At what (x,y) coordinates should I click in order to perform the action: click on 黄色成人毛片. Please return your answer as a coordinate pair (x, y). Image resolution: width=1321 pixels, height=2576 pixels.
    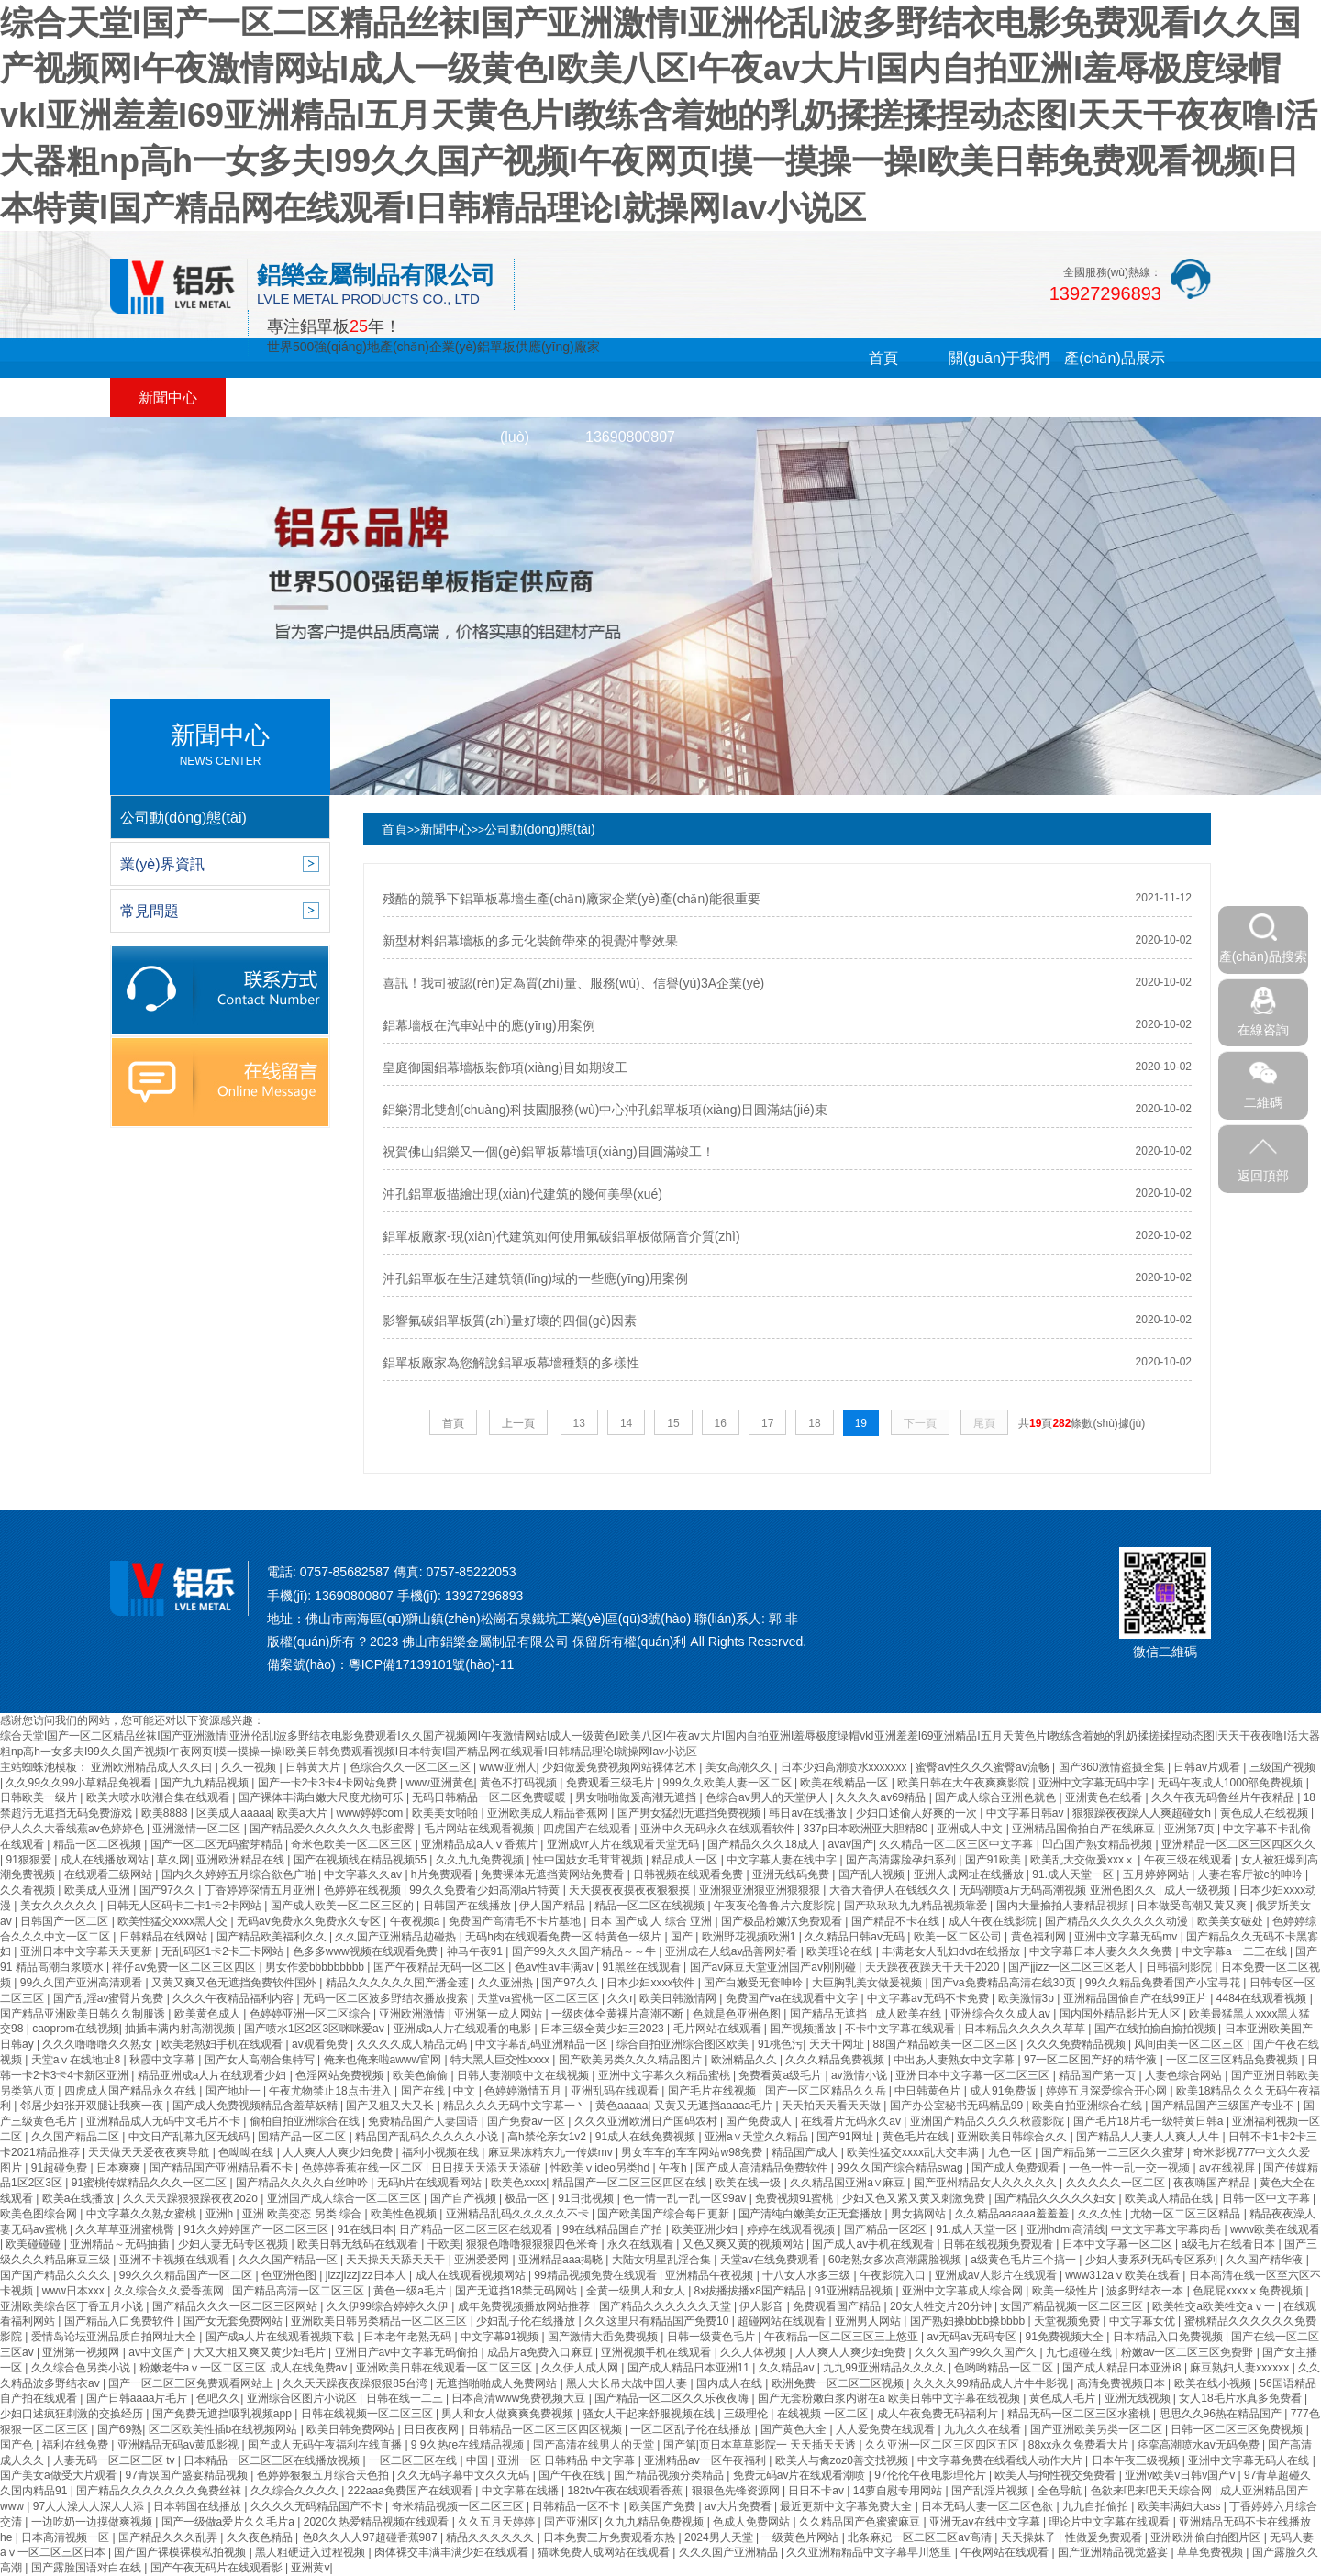
    Looking at the image, I should click on (1063, 2398).